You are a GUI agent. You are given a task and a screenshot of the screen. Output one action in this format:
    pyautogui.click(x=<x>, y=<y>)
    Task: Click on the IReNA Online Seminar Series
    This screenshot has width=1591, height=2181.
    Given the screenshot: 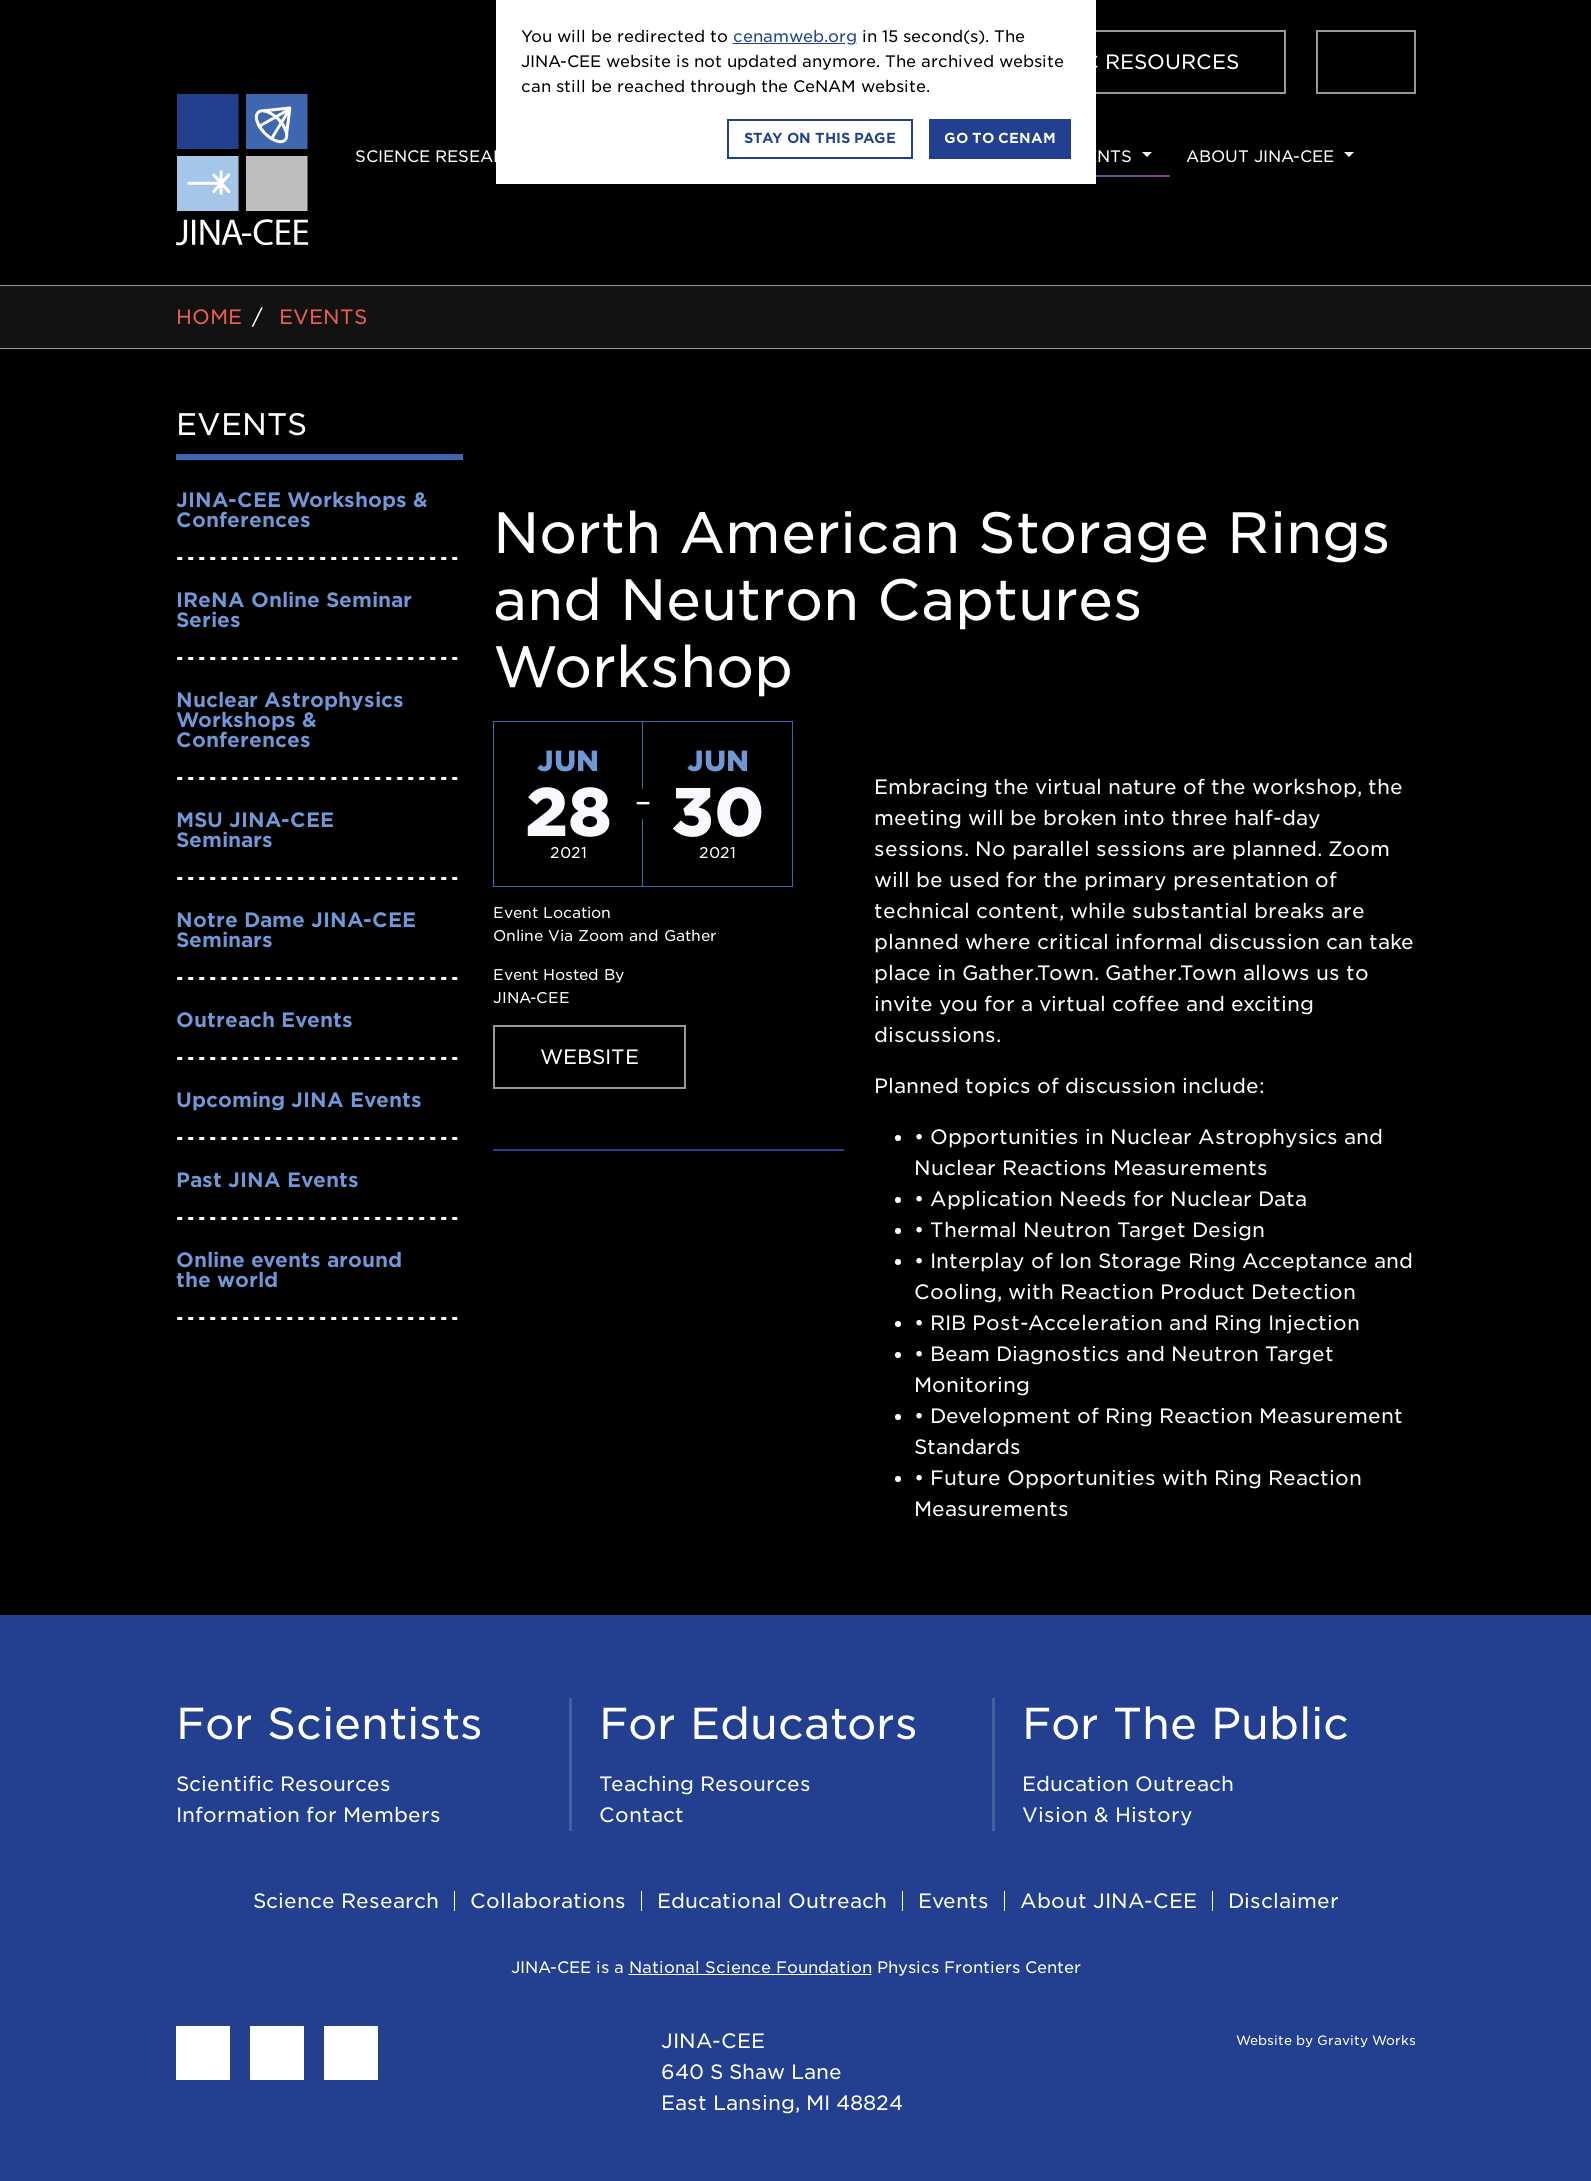 What is the action you would take?
    pyautogui.click(x=294, y=610)
    